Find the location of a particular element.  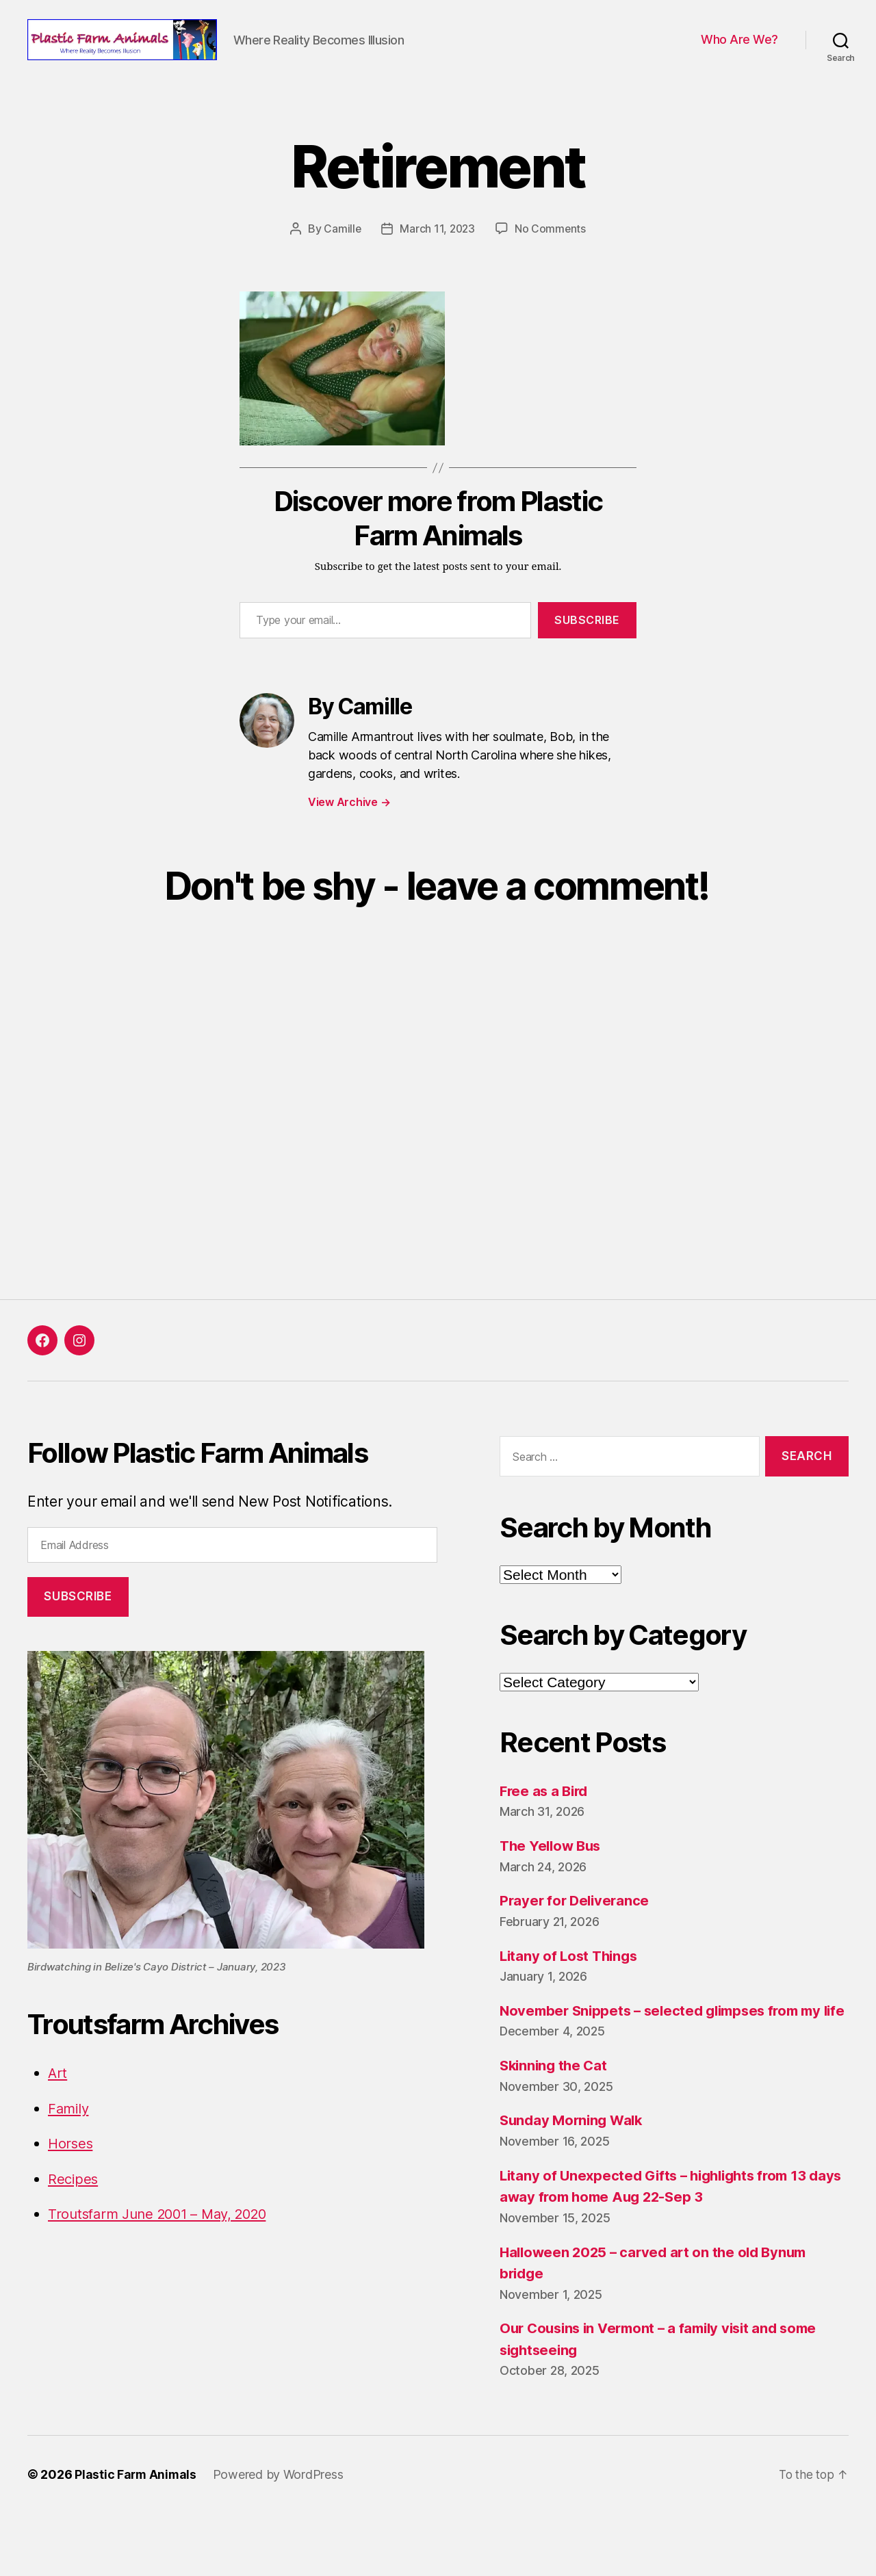

Family is located at coordinates (69, 2149).